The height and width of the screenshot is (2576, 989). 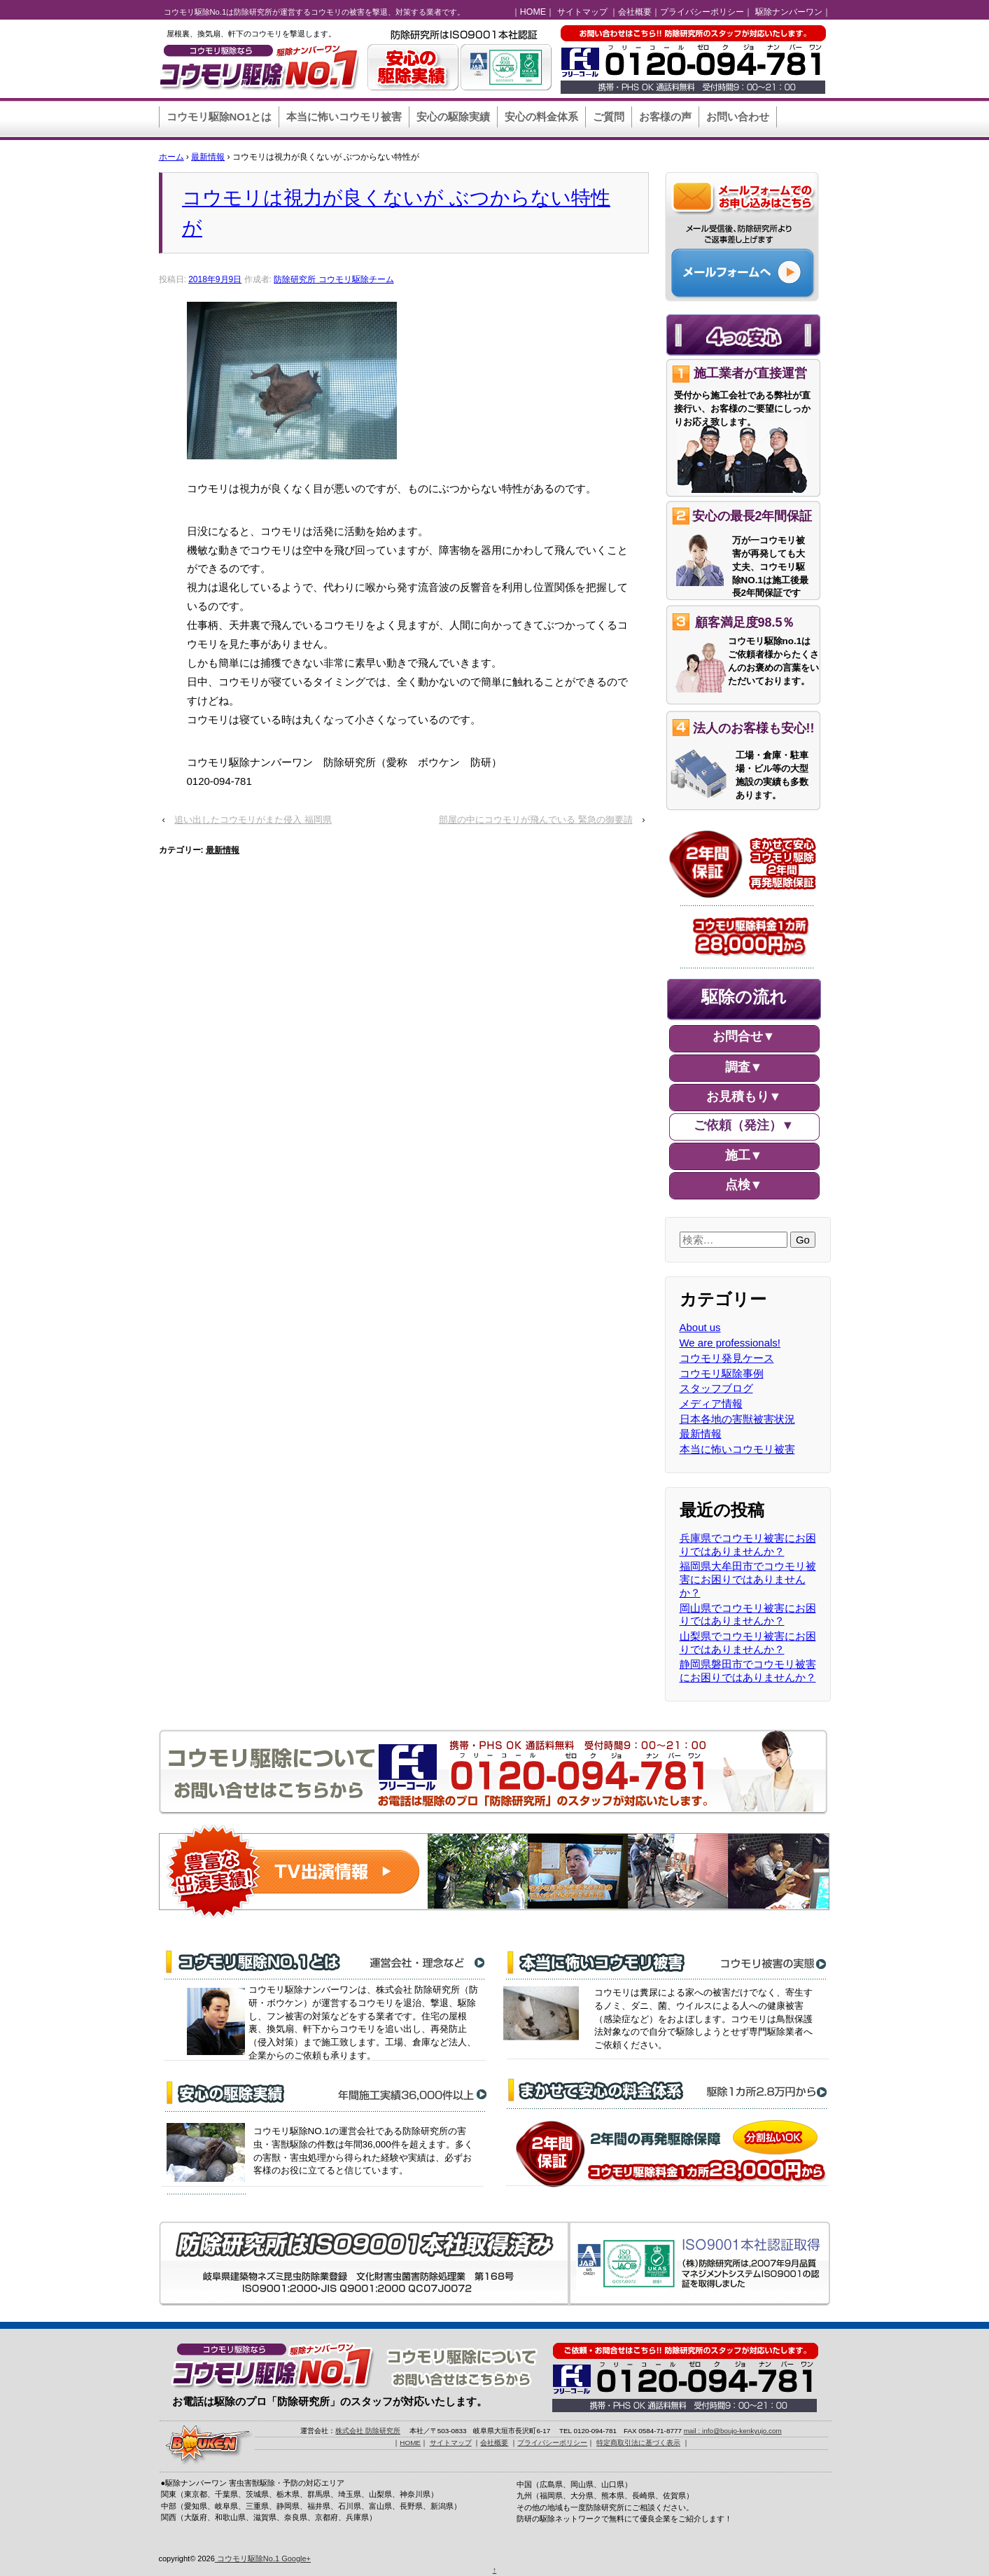 What do you see at coordinates (722, 1373) in the screenshot?
I see `コウモリ駆除事例` at bounding box center [722, 1373].